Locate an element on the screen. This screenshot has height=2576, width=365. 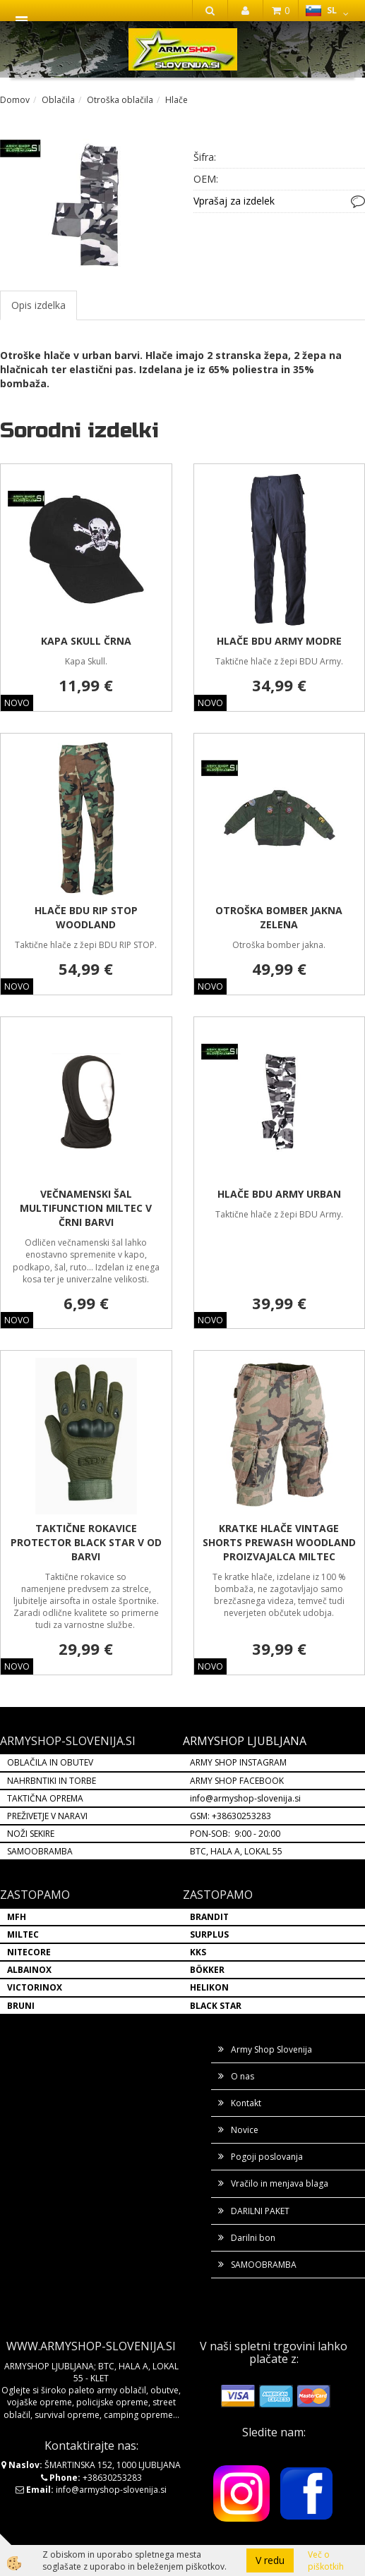
TAKTIČNA OPREMA is located at coordinates (45, 1798).